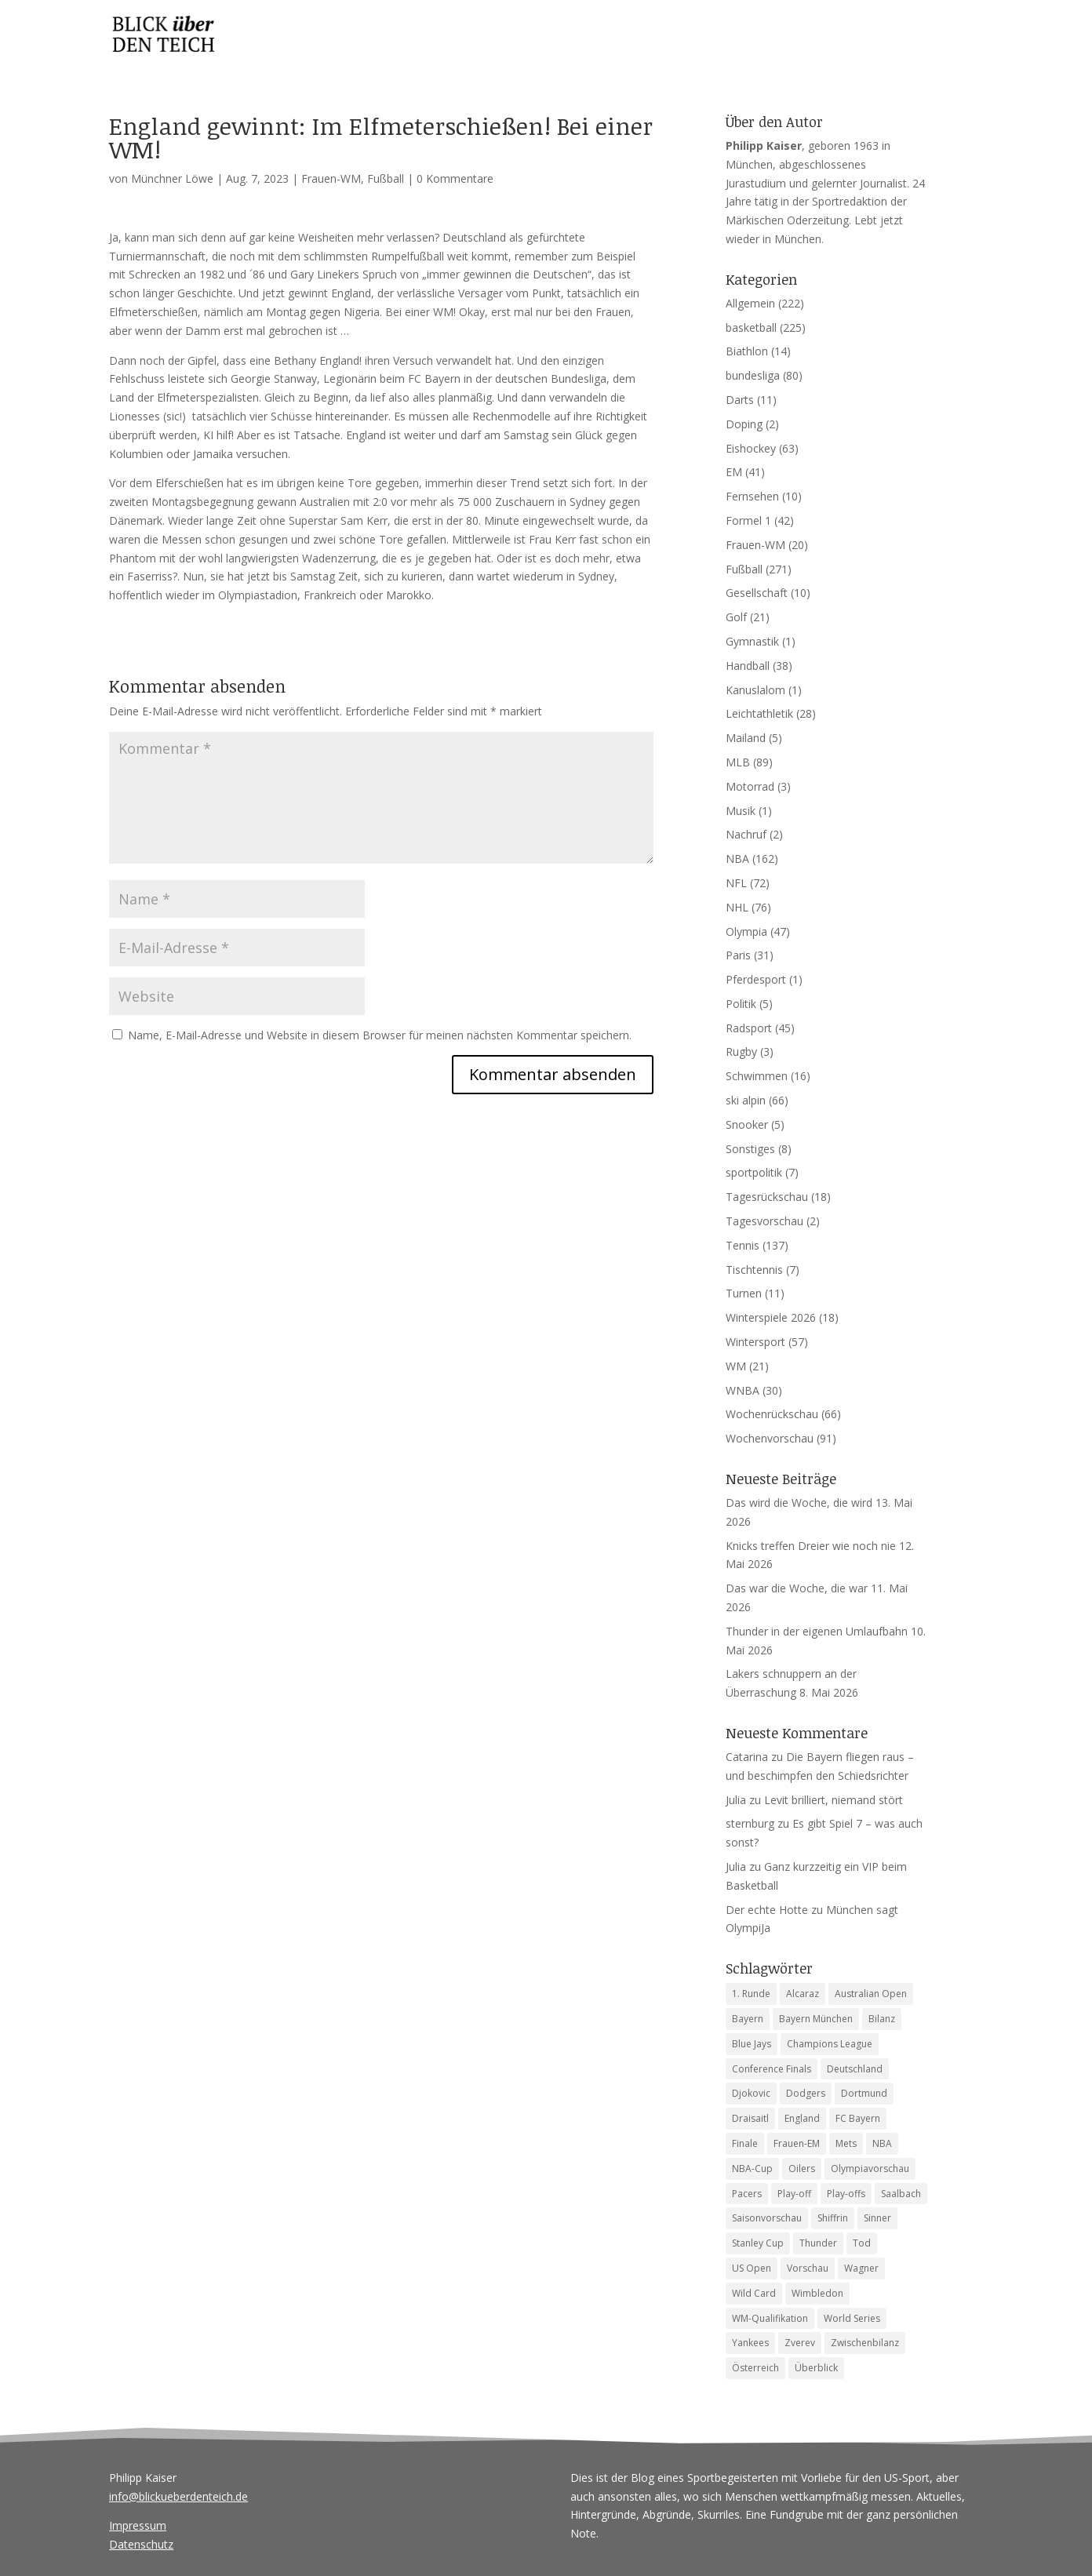  What do you see at coordinates (738, 762) in the screenshot?
I see `MLB` at bounding box center [738, 762].